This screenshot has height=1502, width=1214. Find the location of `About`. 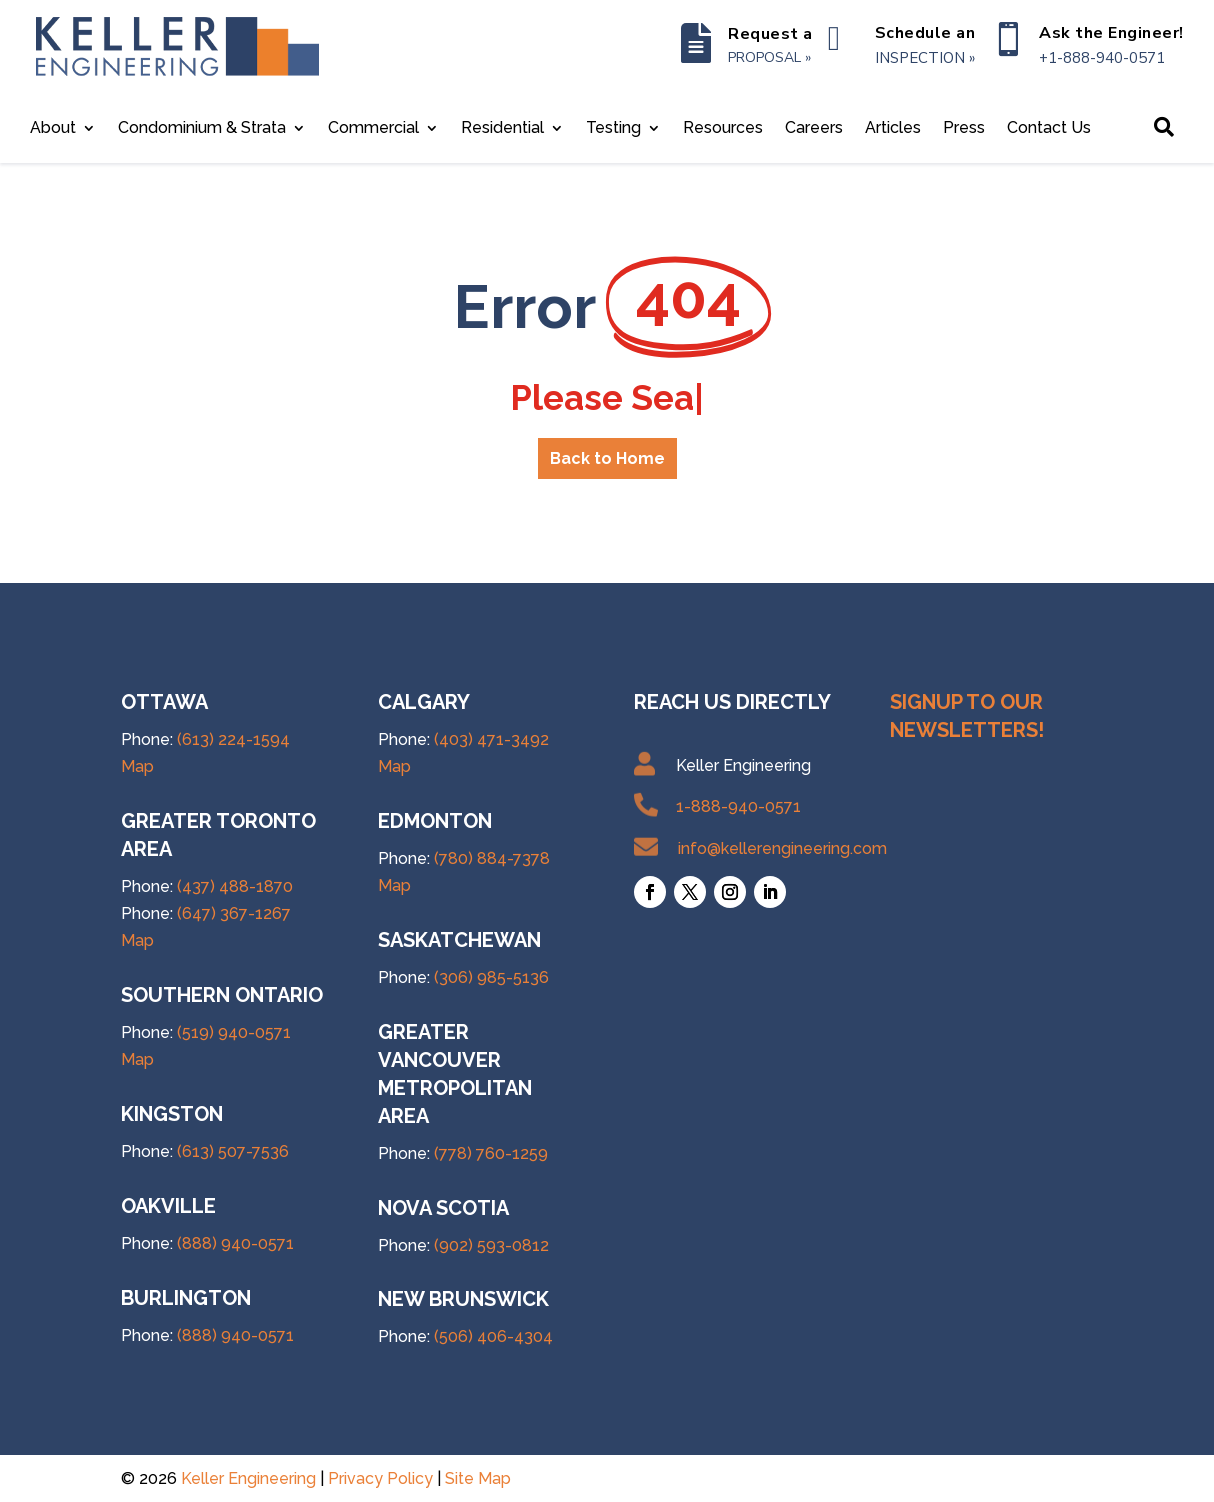

About is located at coordinates (53, 129).